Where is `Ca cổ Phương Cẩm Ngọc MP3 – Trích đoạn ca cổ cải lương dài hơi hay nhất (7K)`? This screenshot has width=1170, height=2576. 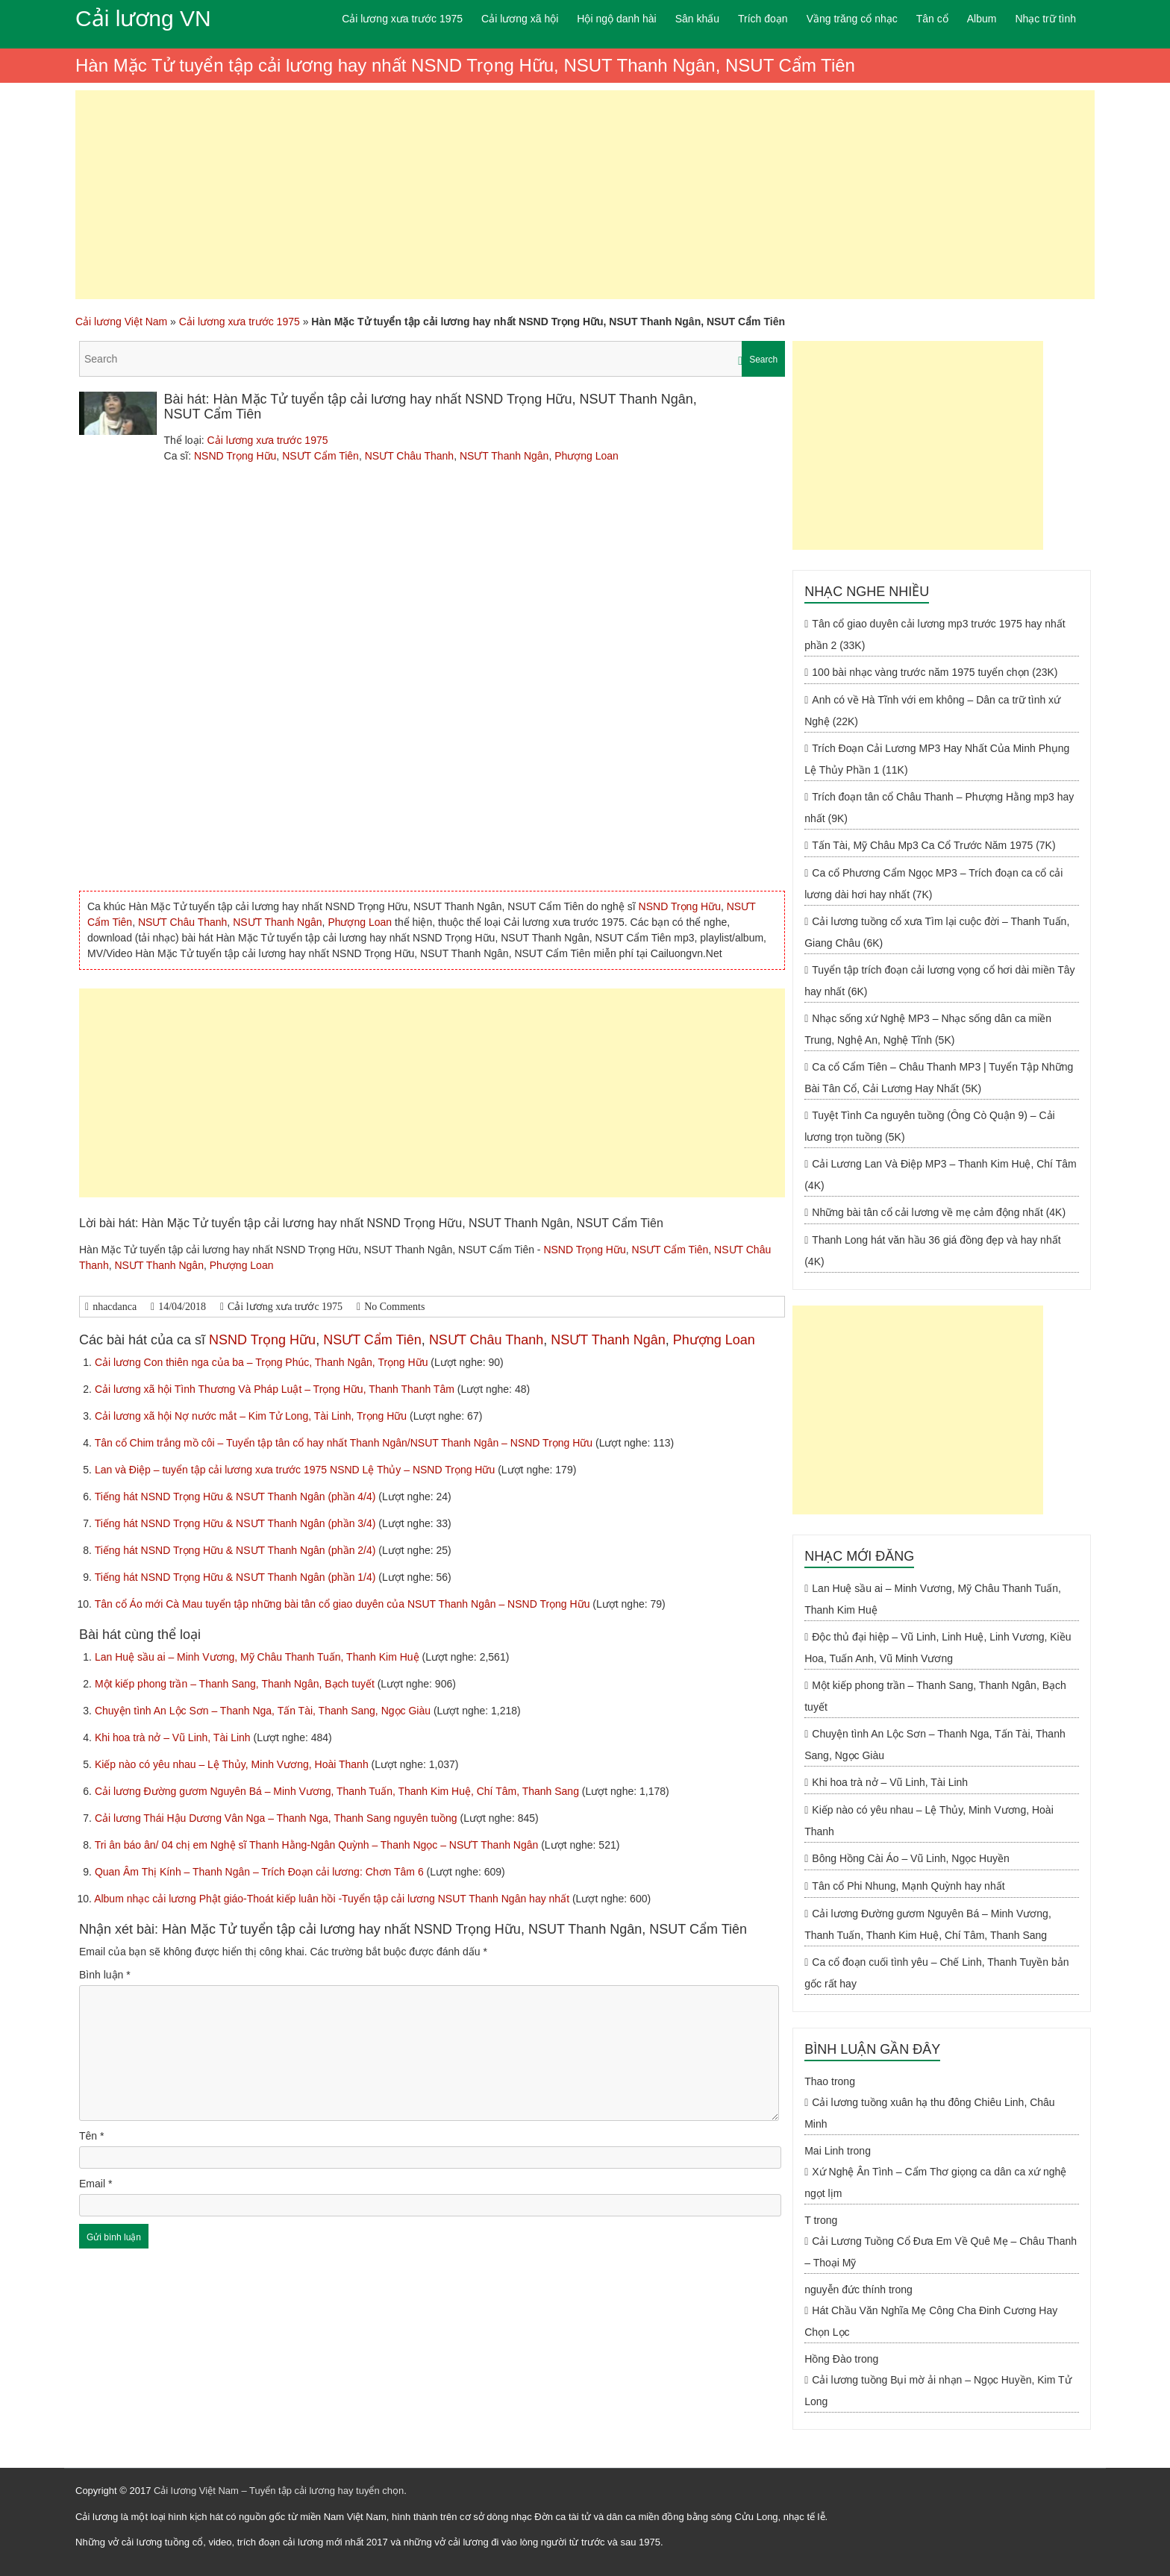 Ca cổ Phương Cẩm Ngọc MP3 – Trích đoạn ca cổ cải lương dài hơi hay nhất (7K) is located at coordinates (933, 883).